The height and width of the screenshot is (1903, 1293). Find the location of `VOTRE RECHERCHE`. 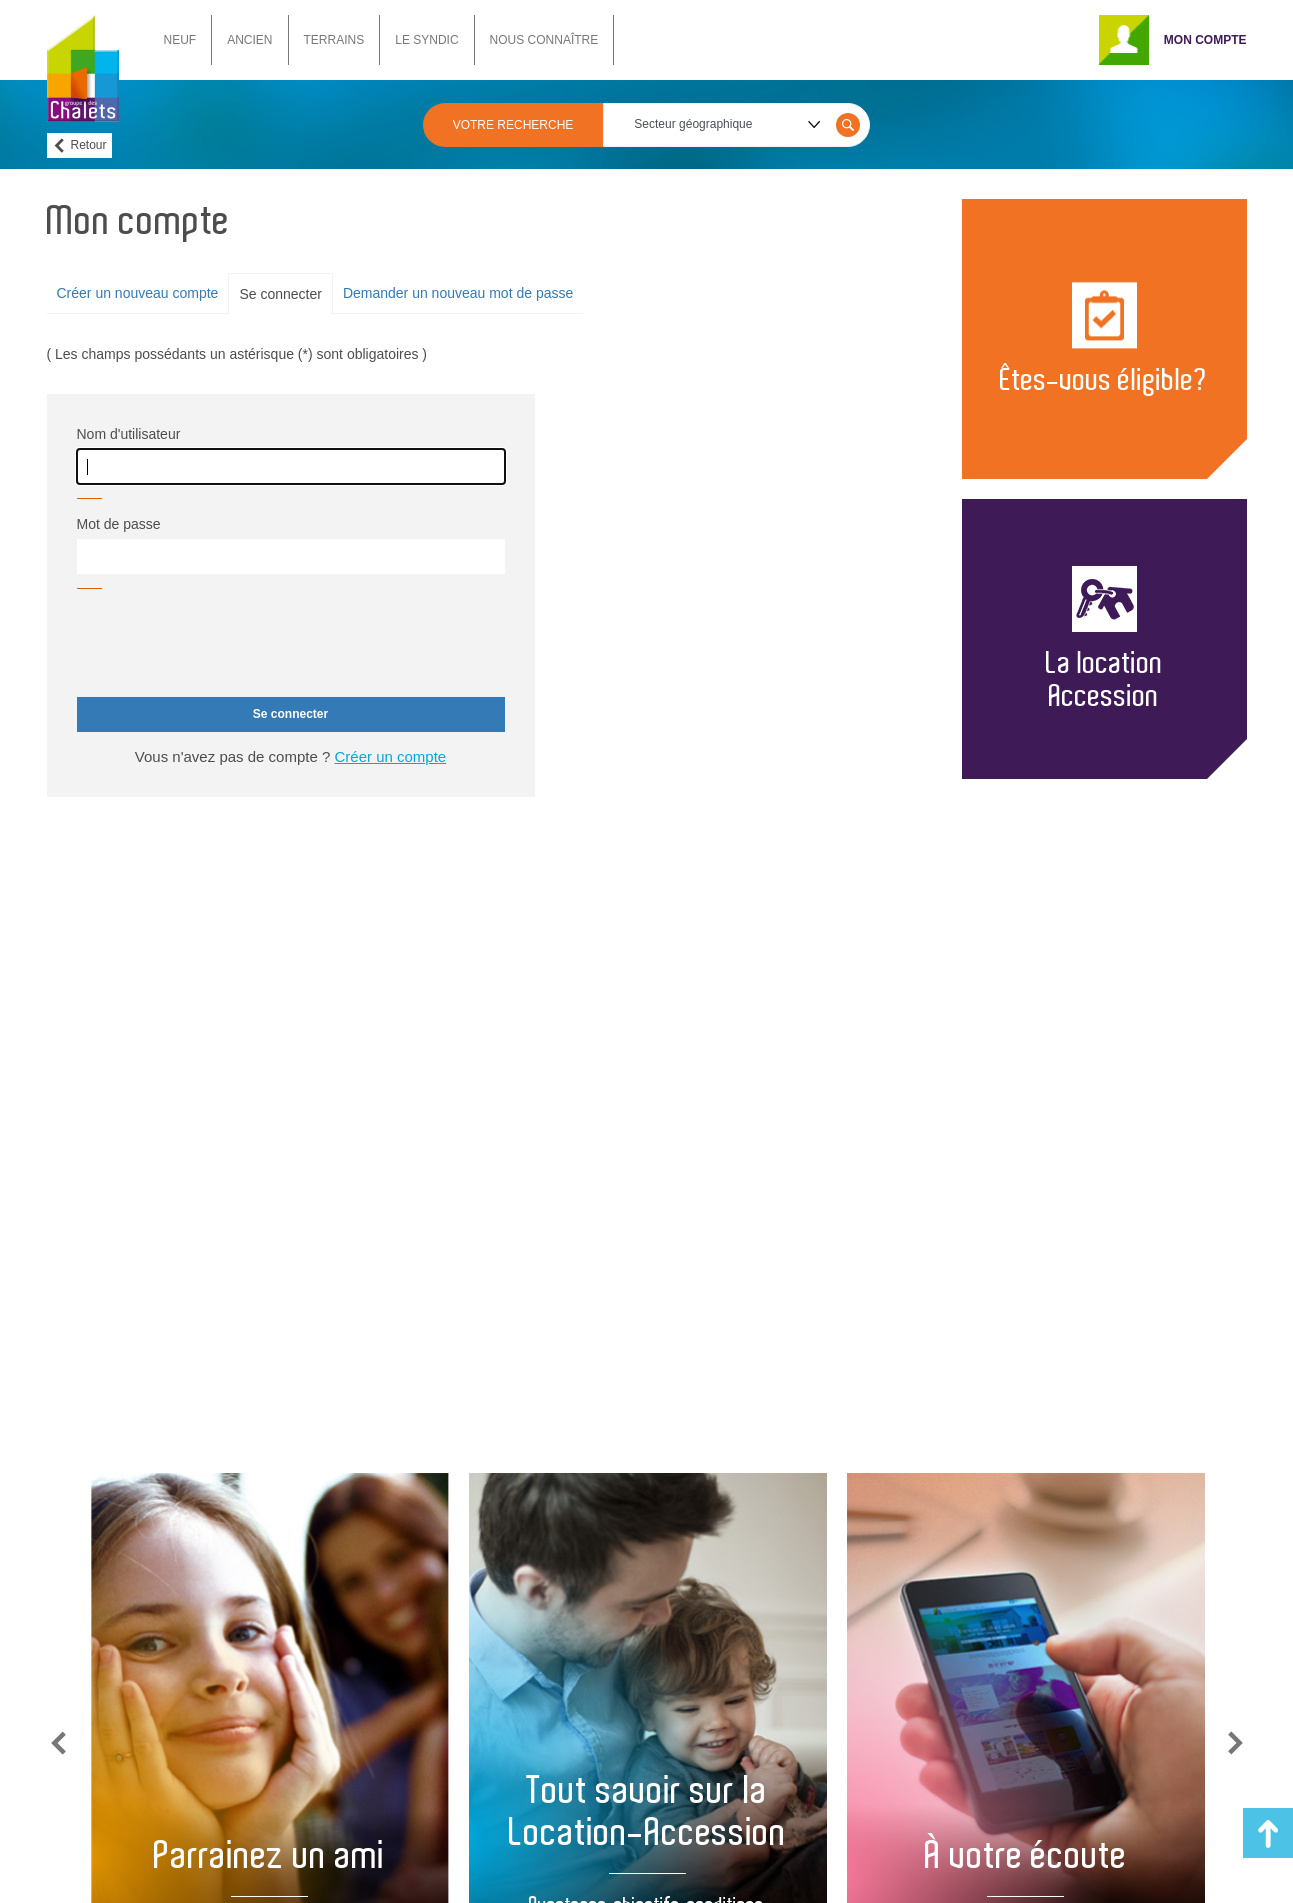

VOTRE RECHERCHE is located at coordinates (513, 125).